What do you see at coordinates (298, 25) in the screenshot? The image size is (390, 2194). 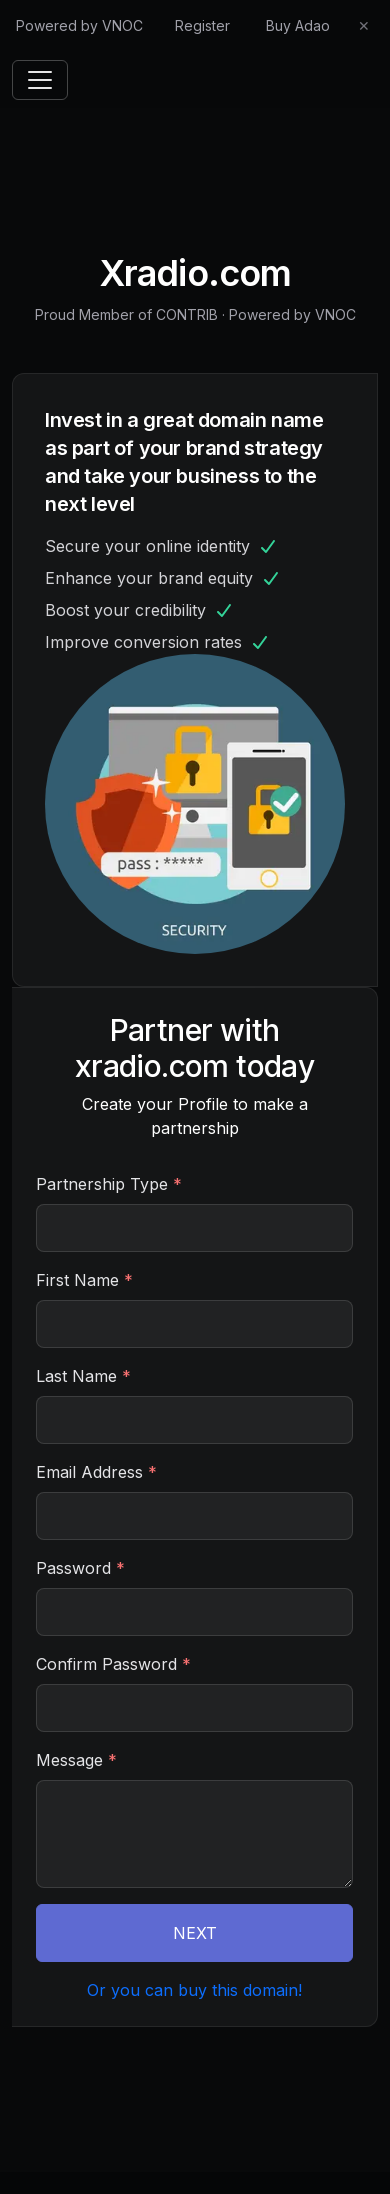 I see `Buy Adao` at bounding box center [298, 25].